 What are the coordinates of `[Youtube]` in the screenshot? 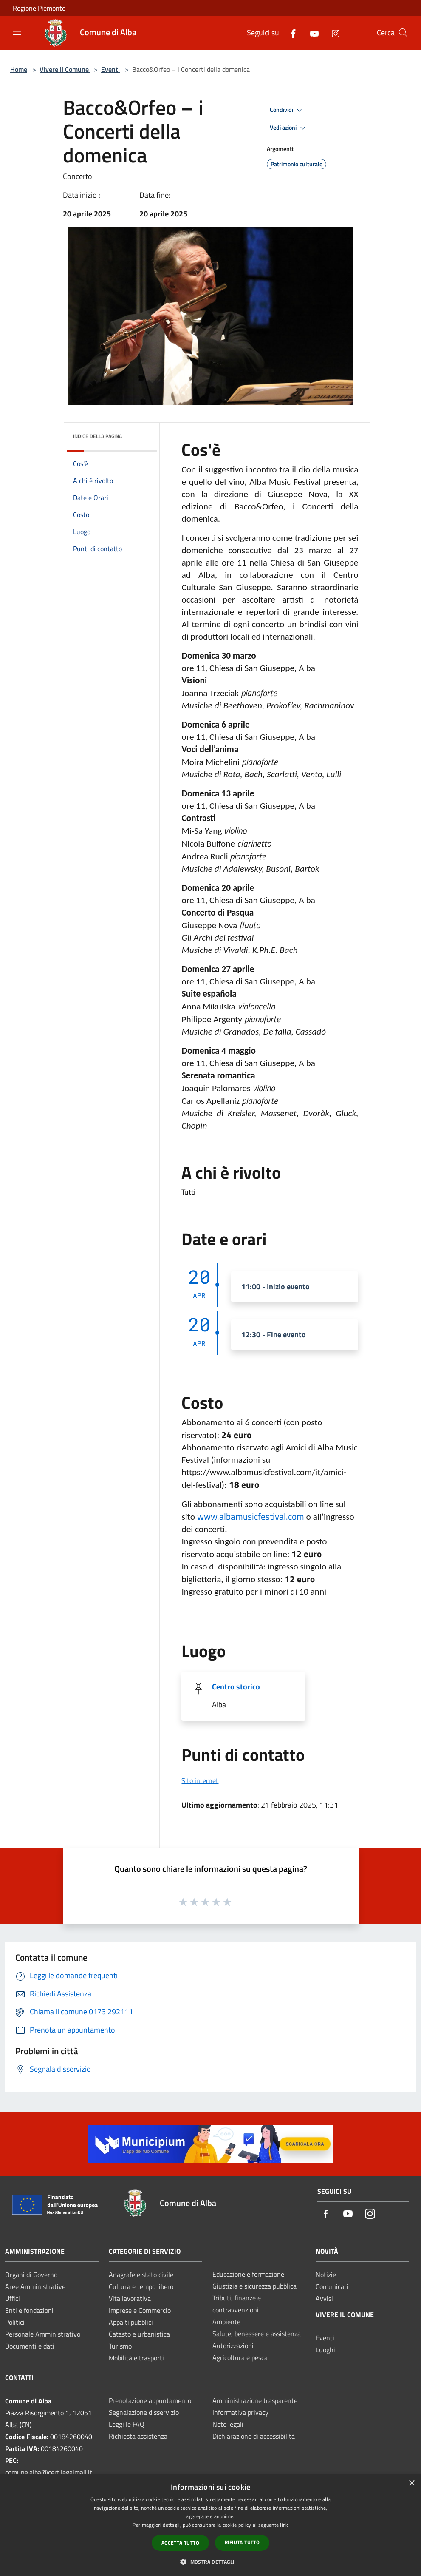 It's located at (310, 32).